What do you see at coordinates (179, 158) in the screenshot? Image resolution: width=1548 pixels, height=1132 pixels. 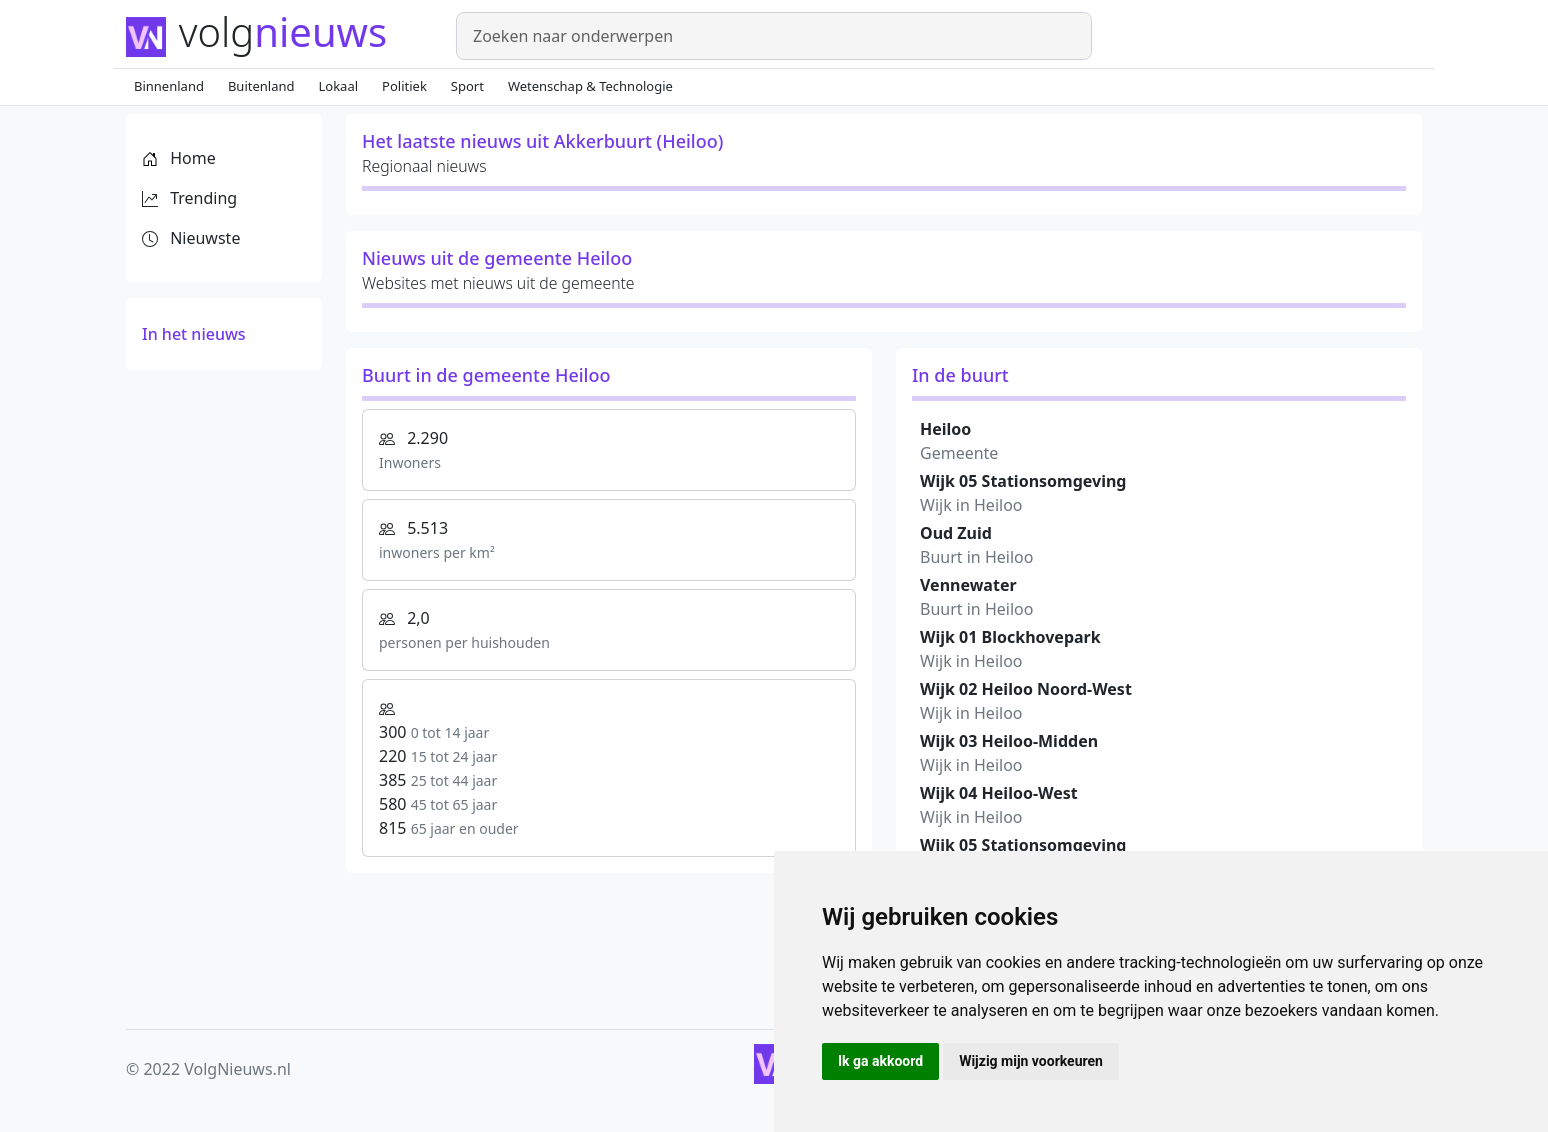 I see `Home` at bounding box center [179, 158].